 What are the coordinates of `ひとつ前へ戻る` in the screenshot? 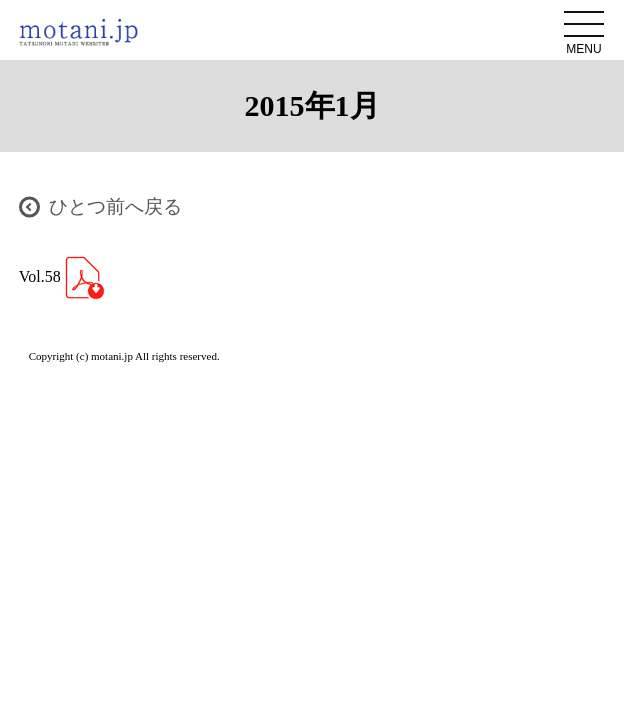 It's located at (115, 206).